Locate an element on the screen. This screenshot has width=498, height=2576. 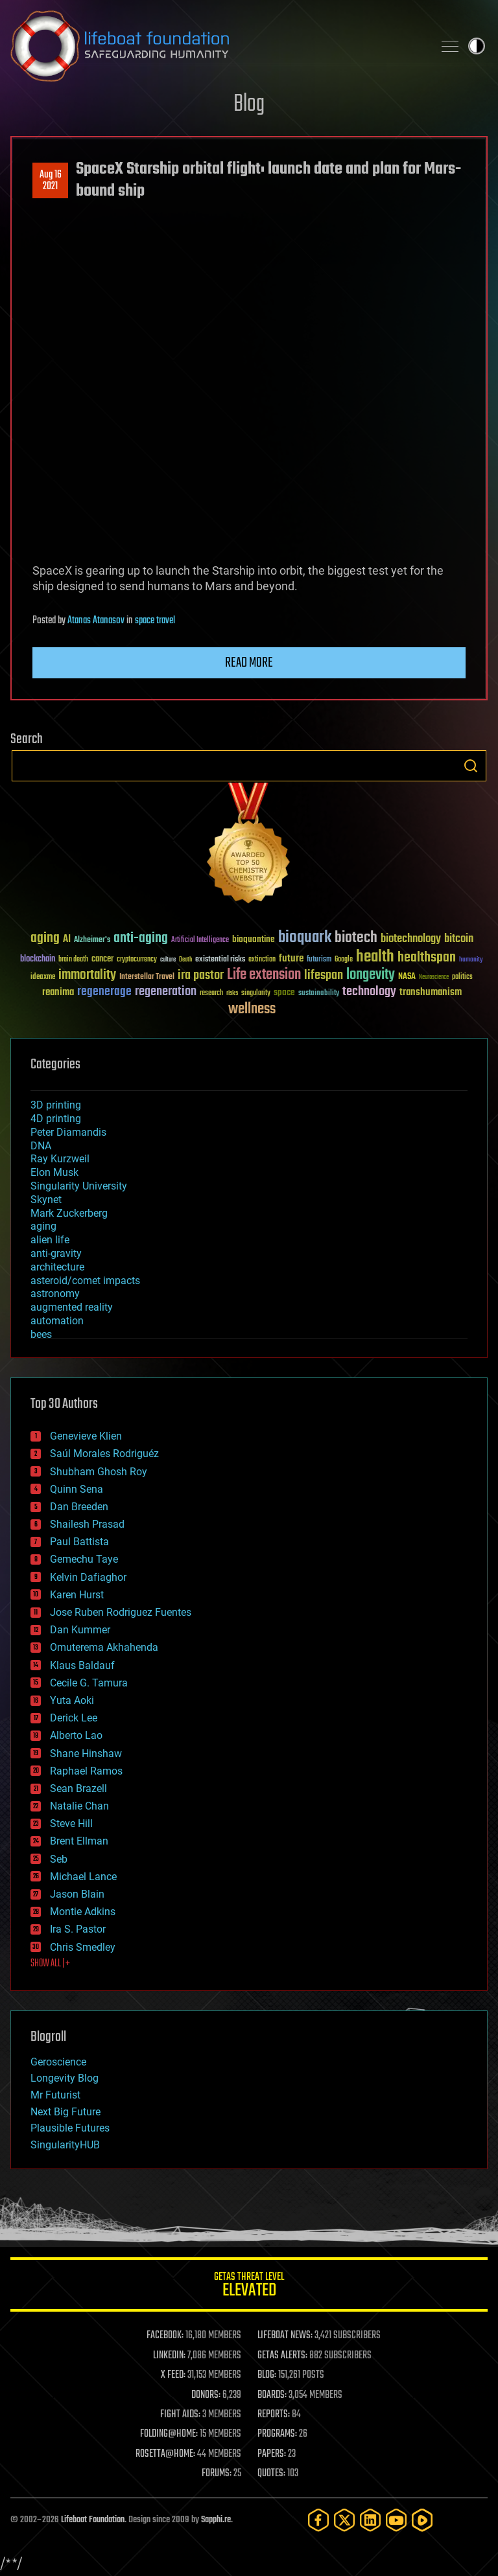
GETAS Threat Level is located at coordinates (249, 2287).